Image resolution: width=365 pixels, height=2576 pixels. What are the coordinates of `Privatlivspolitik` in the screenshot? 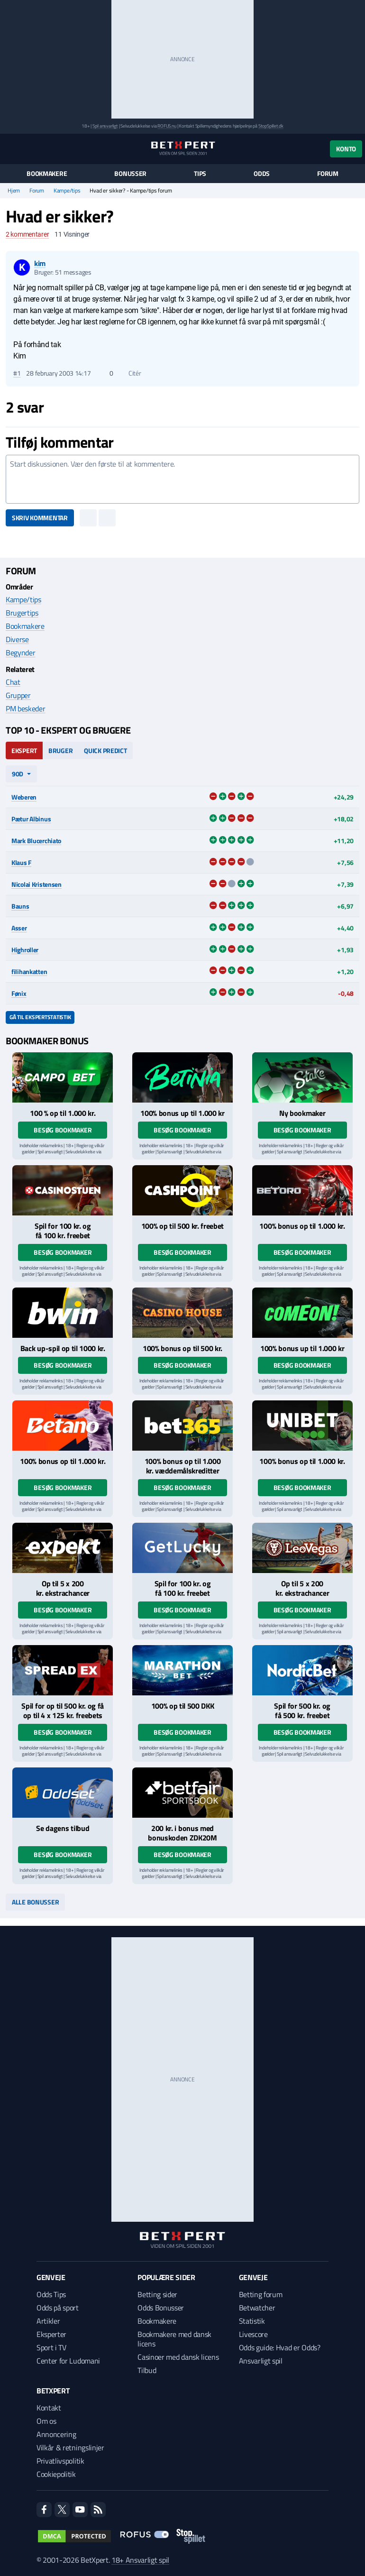 It's located at (60, 2460).